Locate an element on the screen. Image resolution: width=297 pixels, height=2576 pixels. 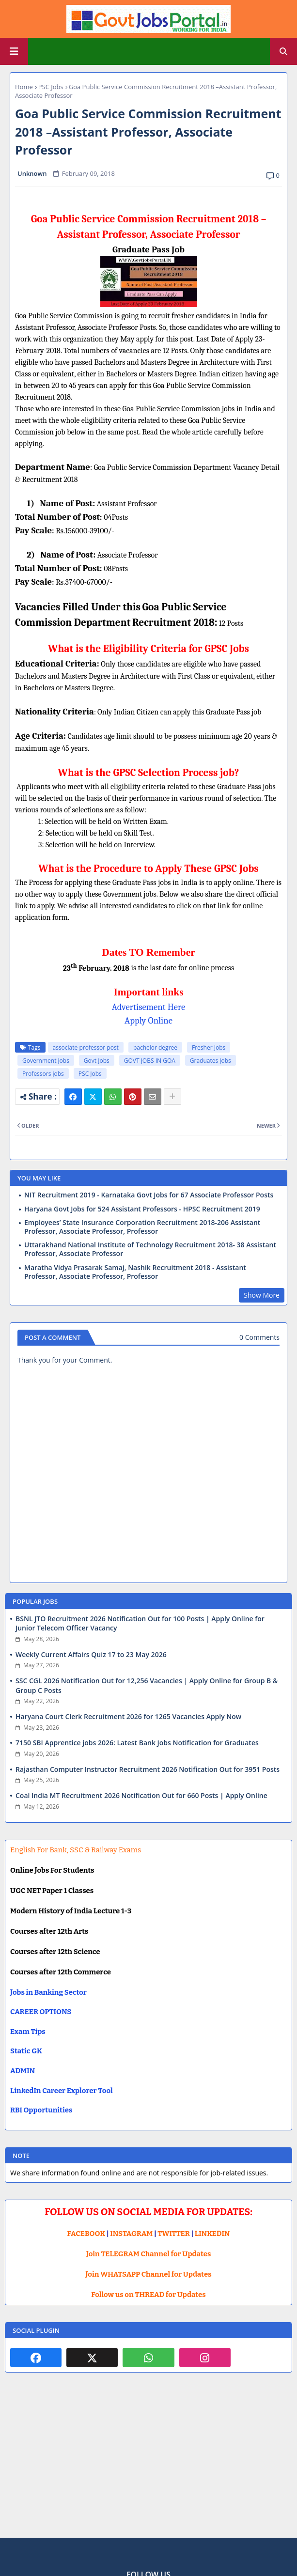
English For Bank, SSC & Railway Exams is located at coordinates (75, 1850).